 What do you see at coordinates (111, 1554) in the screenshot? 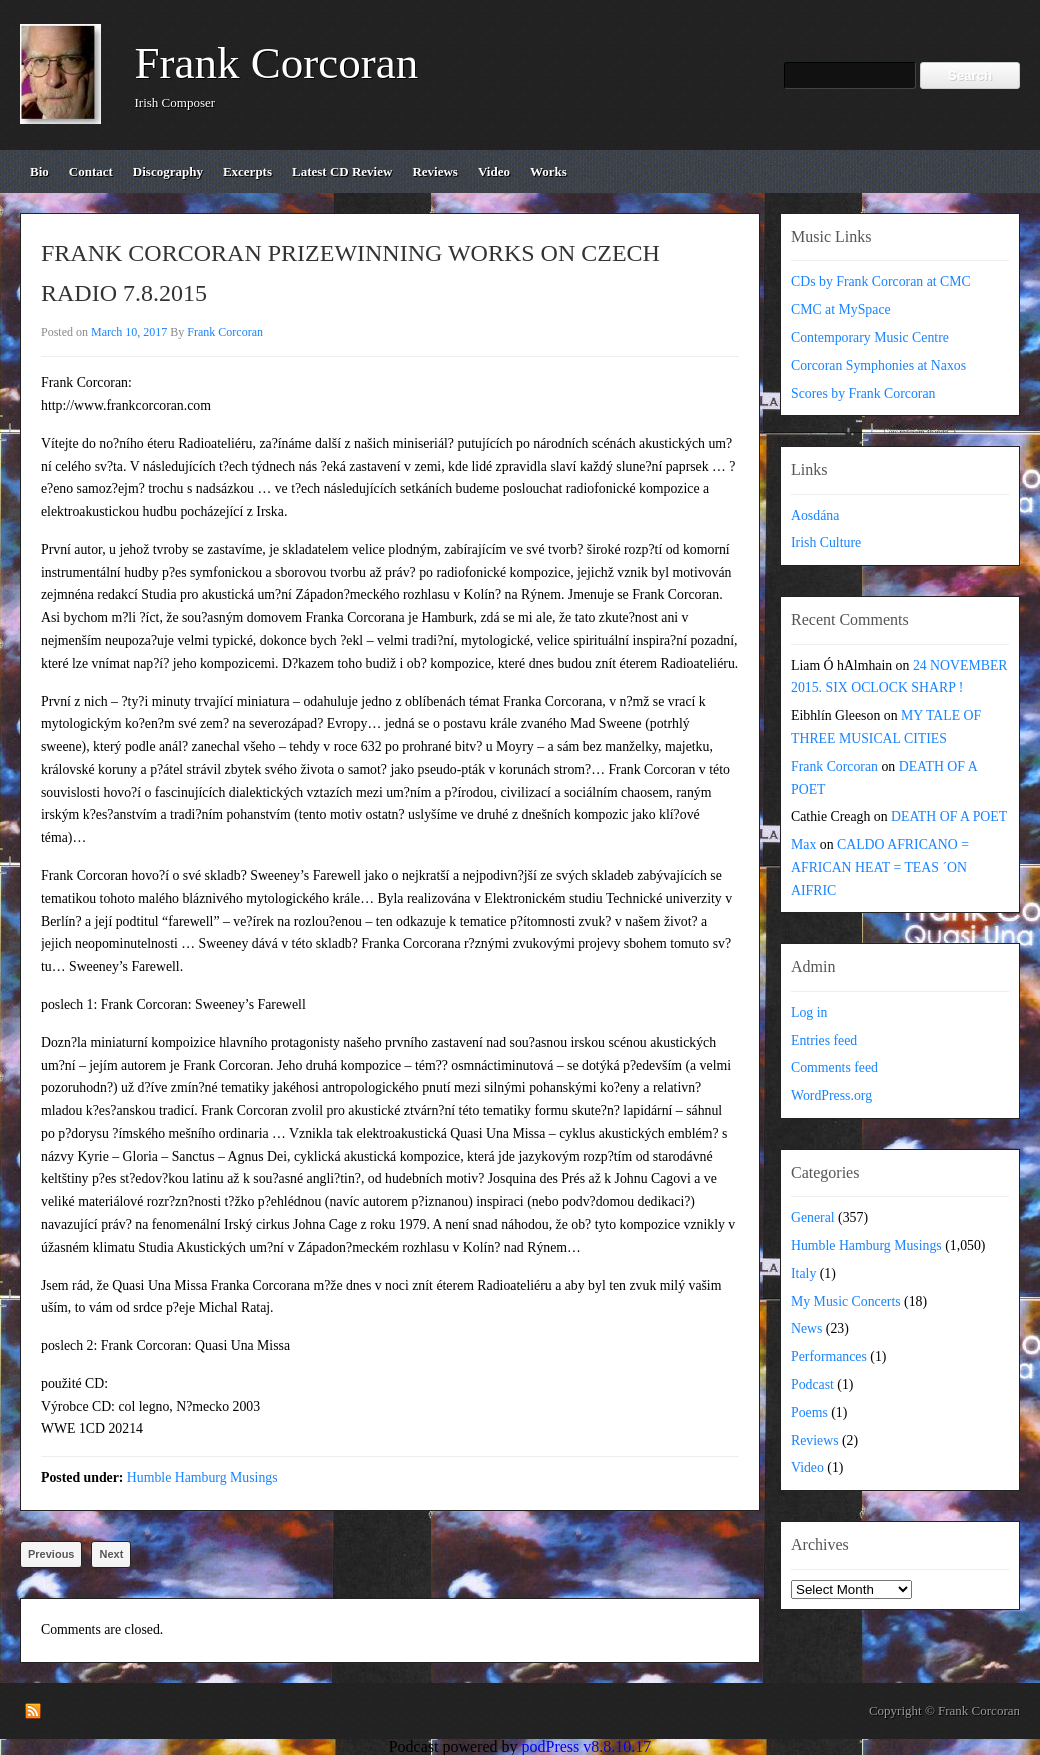
I see `Next` at bounding box center [111, 1554].